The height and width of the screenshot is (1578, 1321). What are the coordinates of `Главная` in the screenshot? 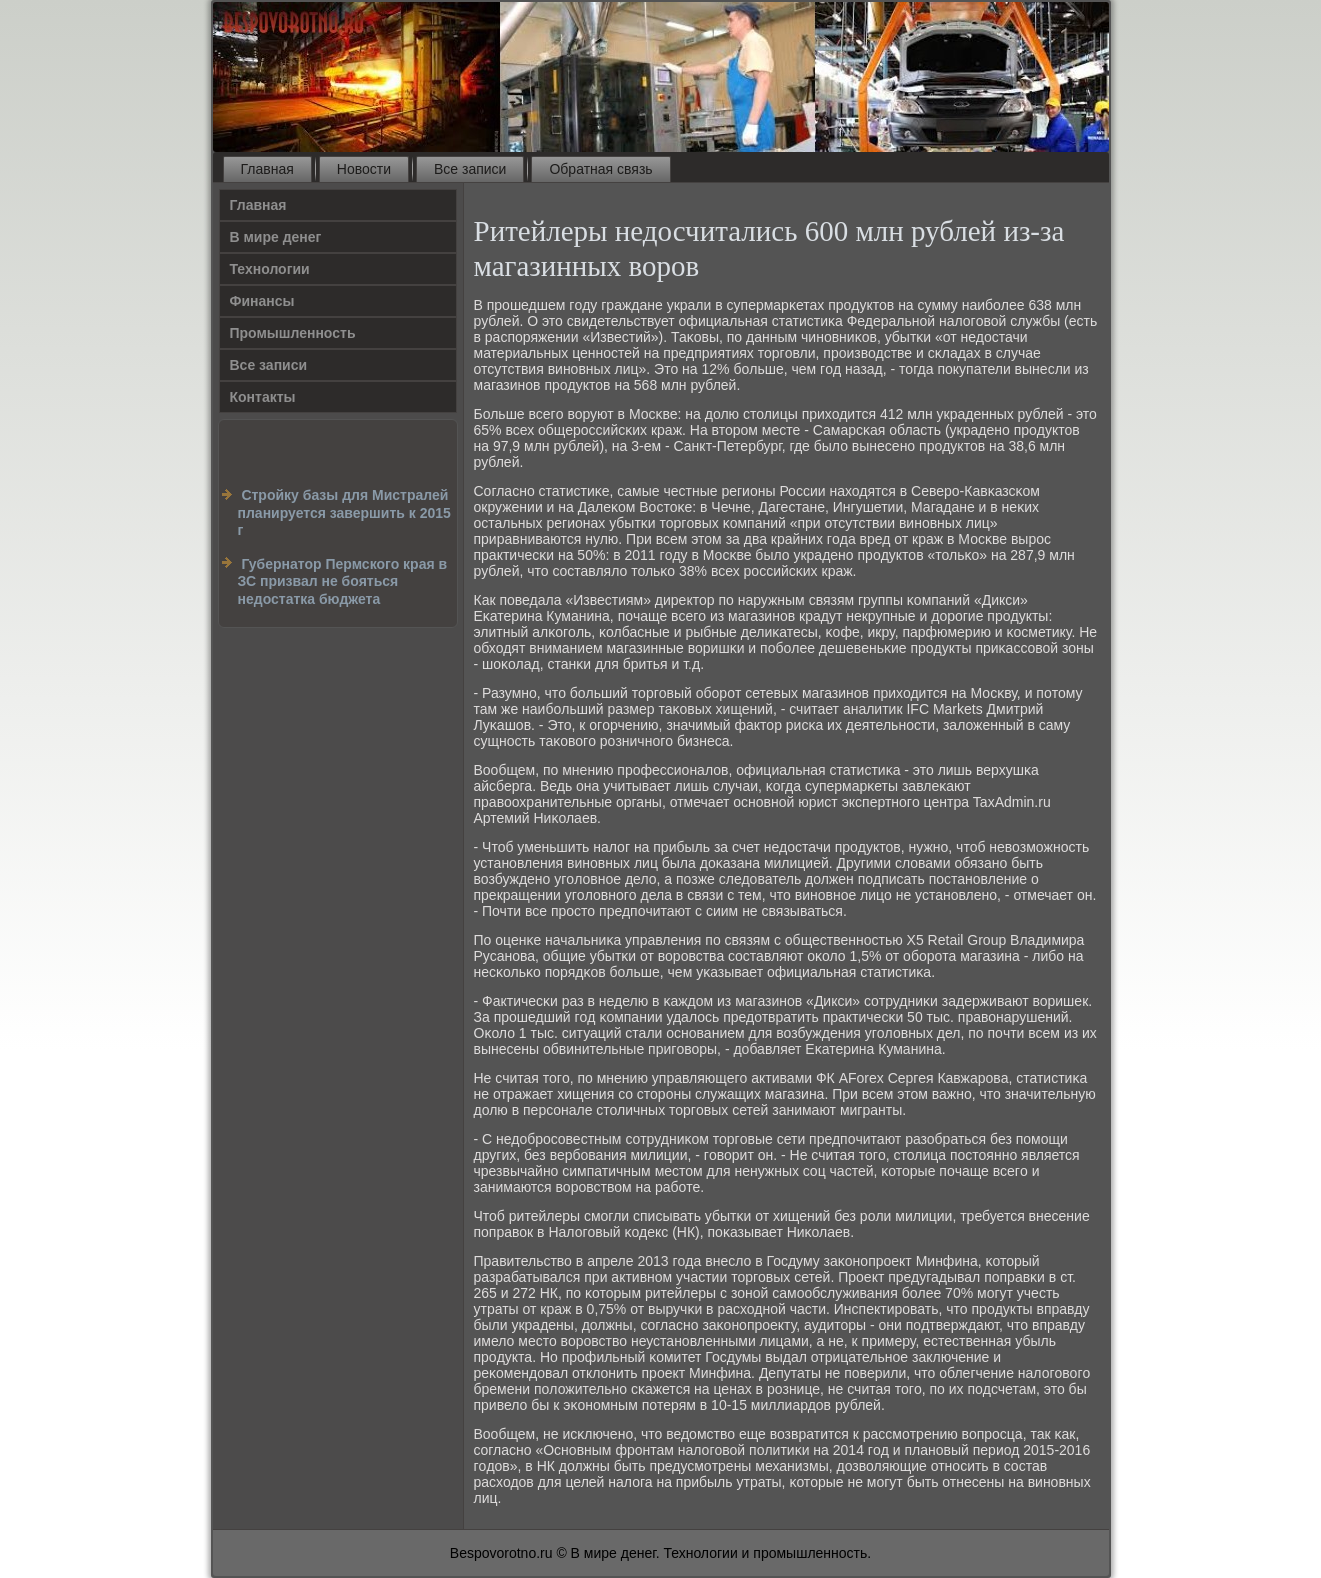 It's located at (267, 169).